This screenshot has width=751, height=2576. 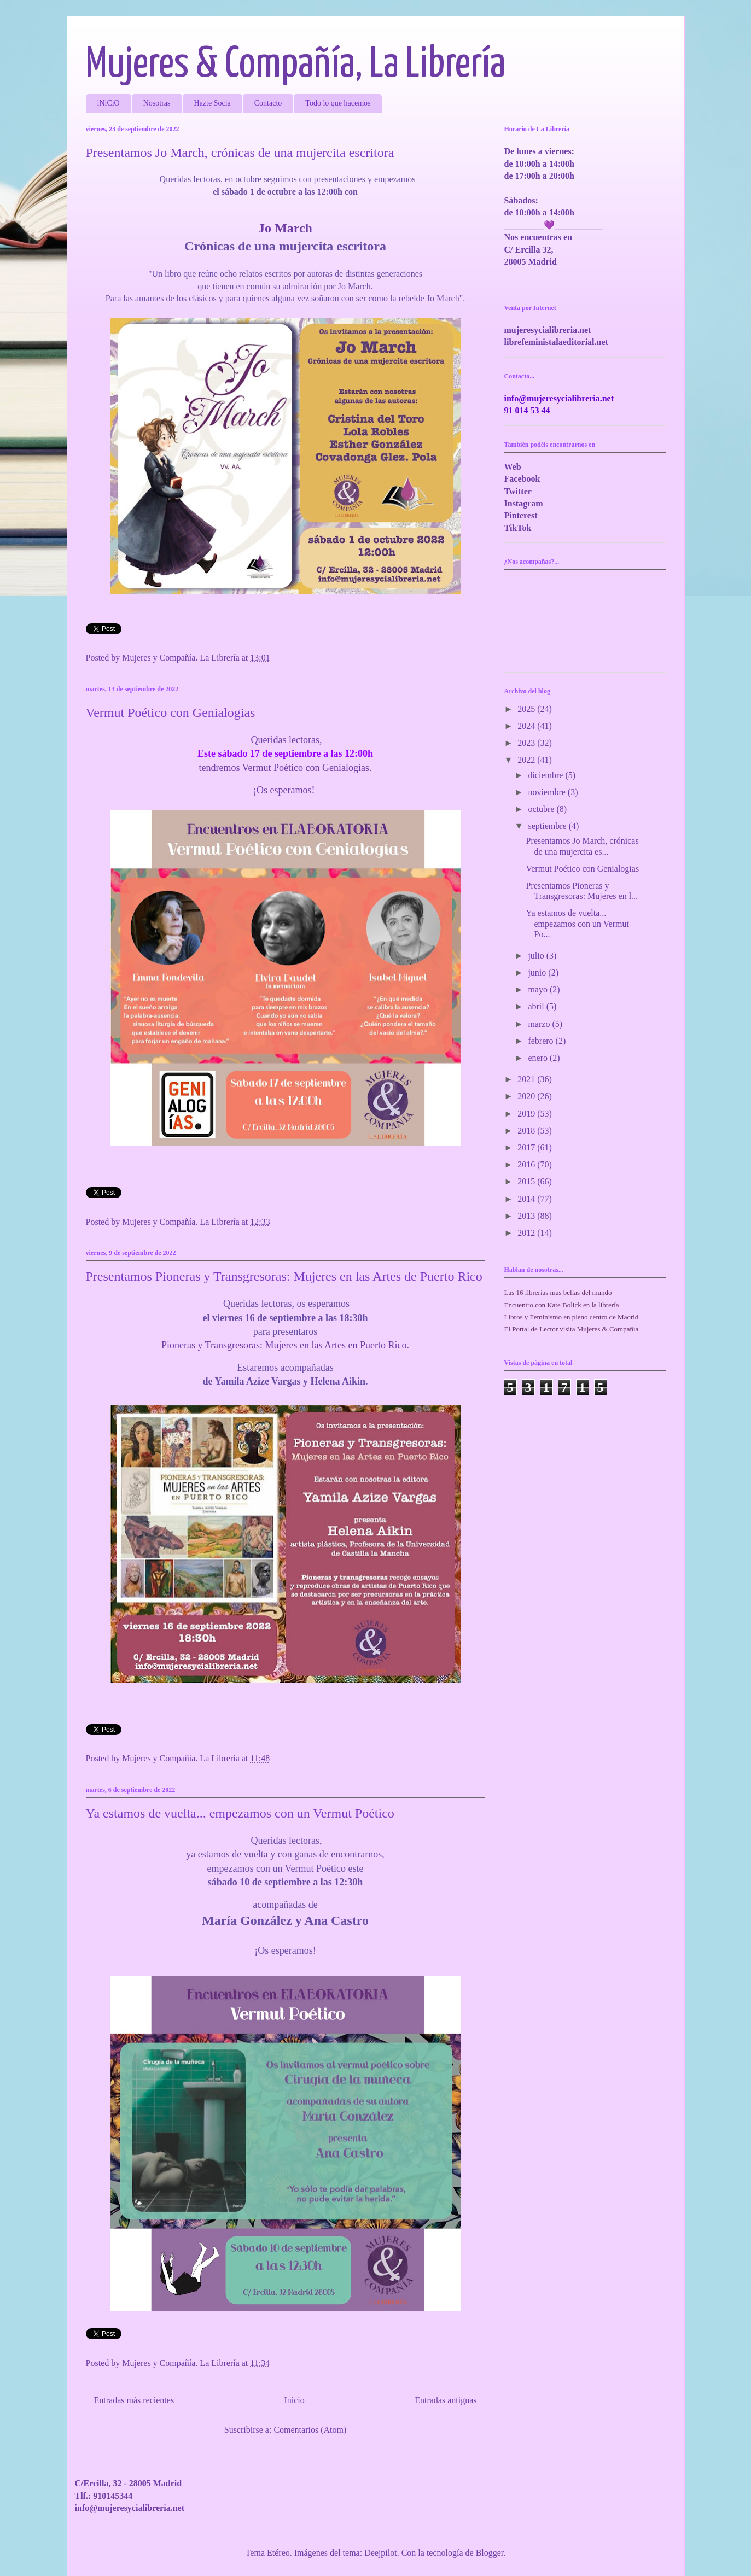 I want to click on Presentamos Pioneras y Transgresoras: Mujeres en las Artes de Puerto Rico, so click(x=284, y=1276).